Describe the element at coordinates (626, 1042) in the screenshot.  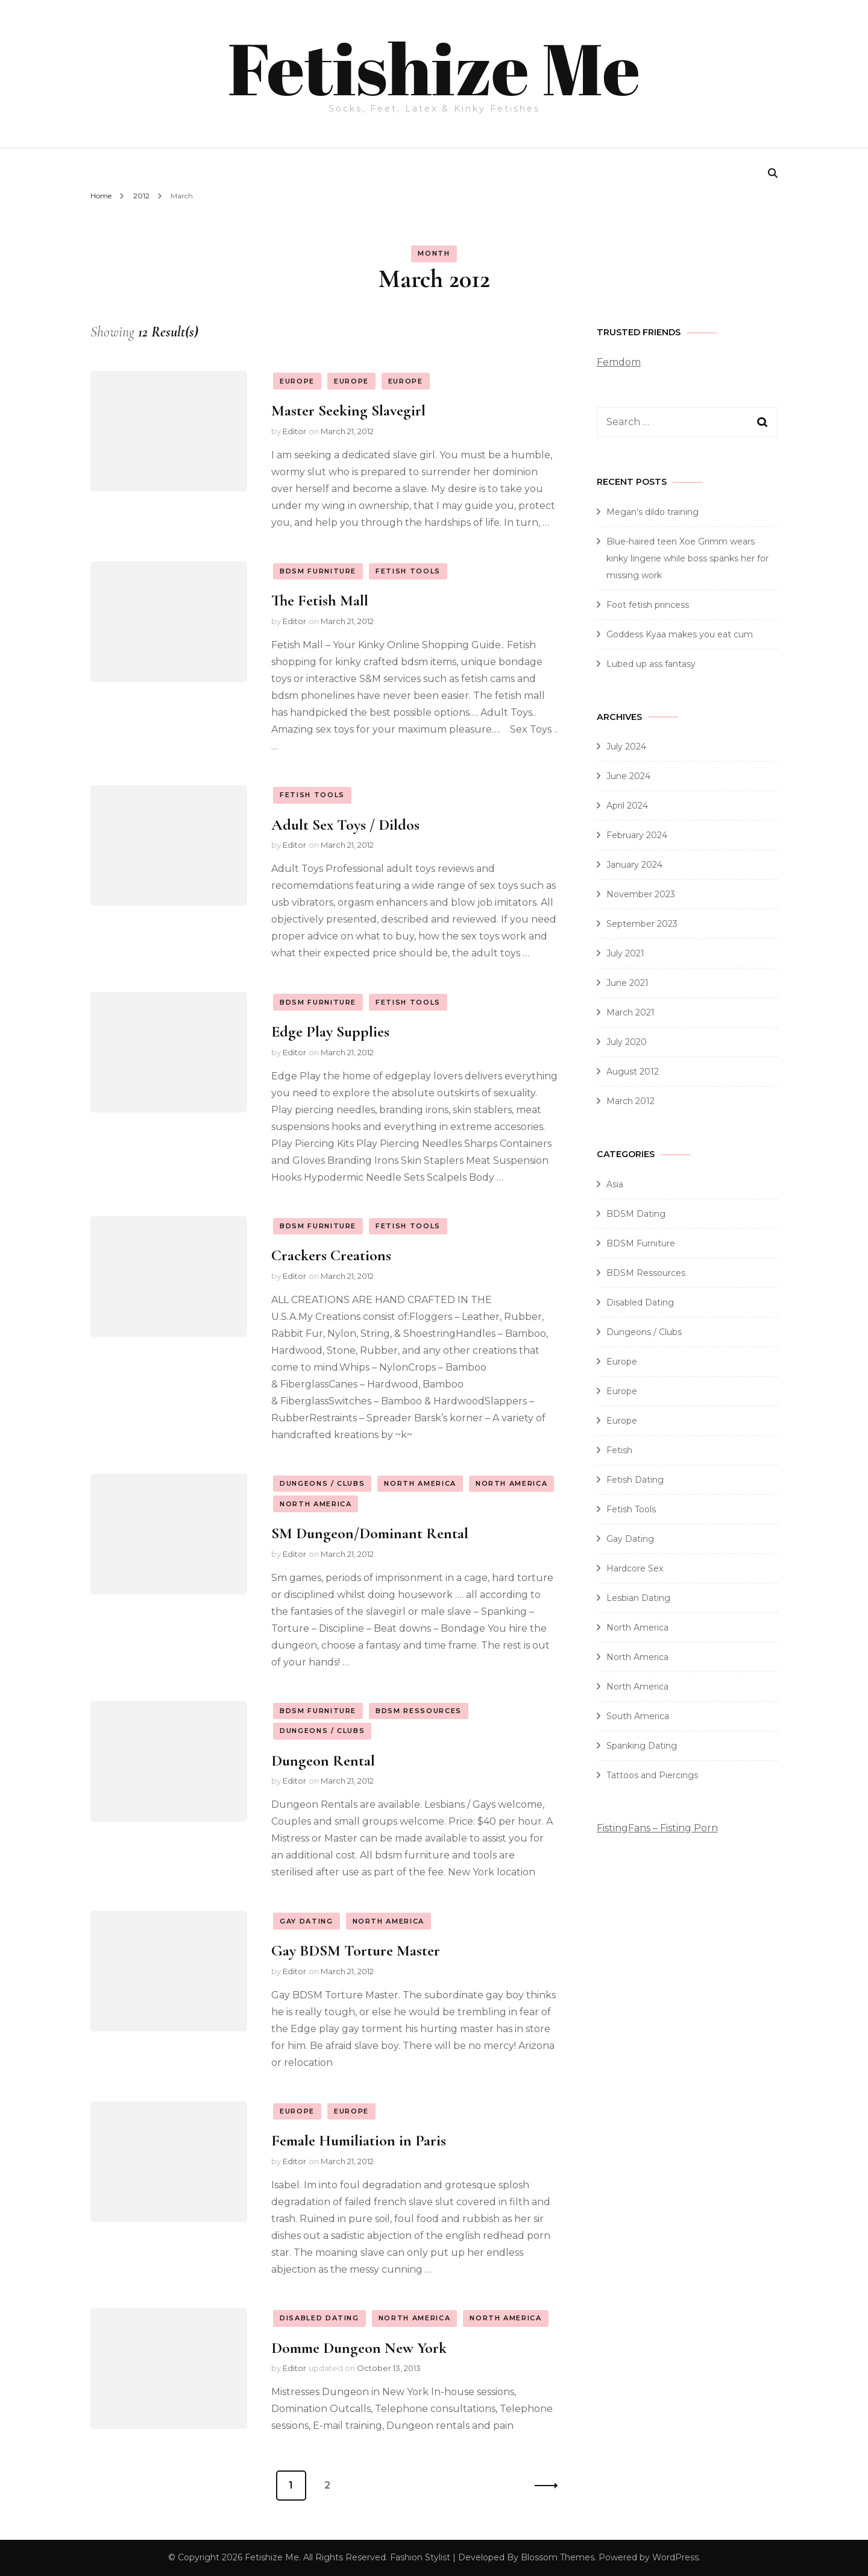
I see `July 2020` at that location.